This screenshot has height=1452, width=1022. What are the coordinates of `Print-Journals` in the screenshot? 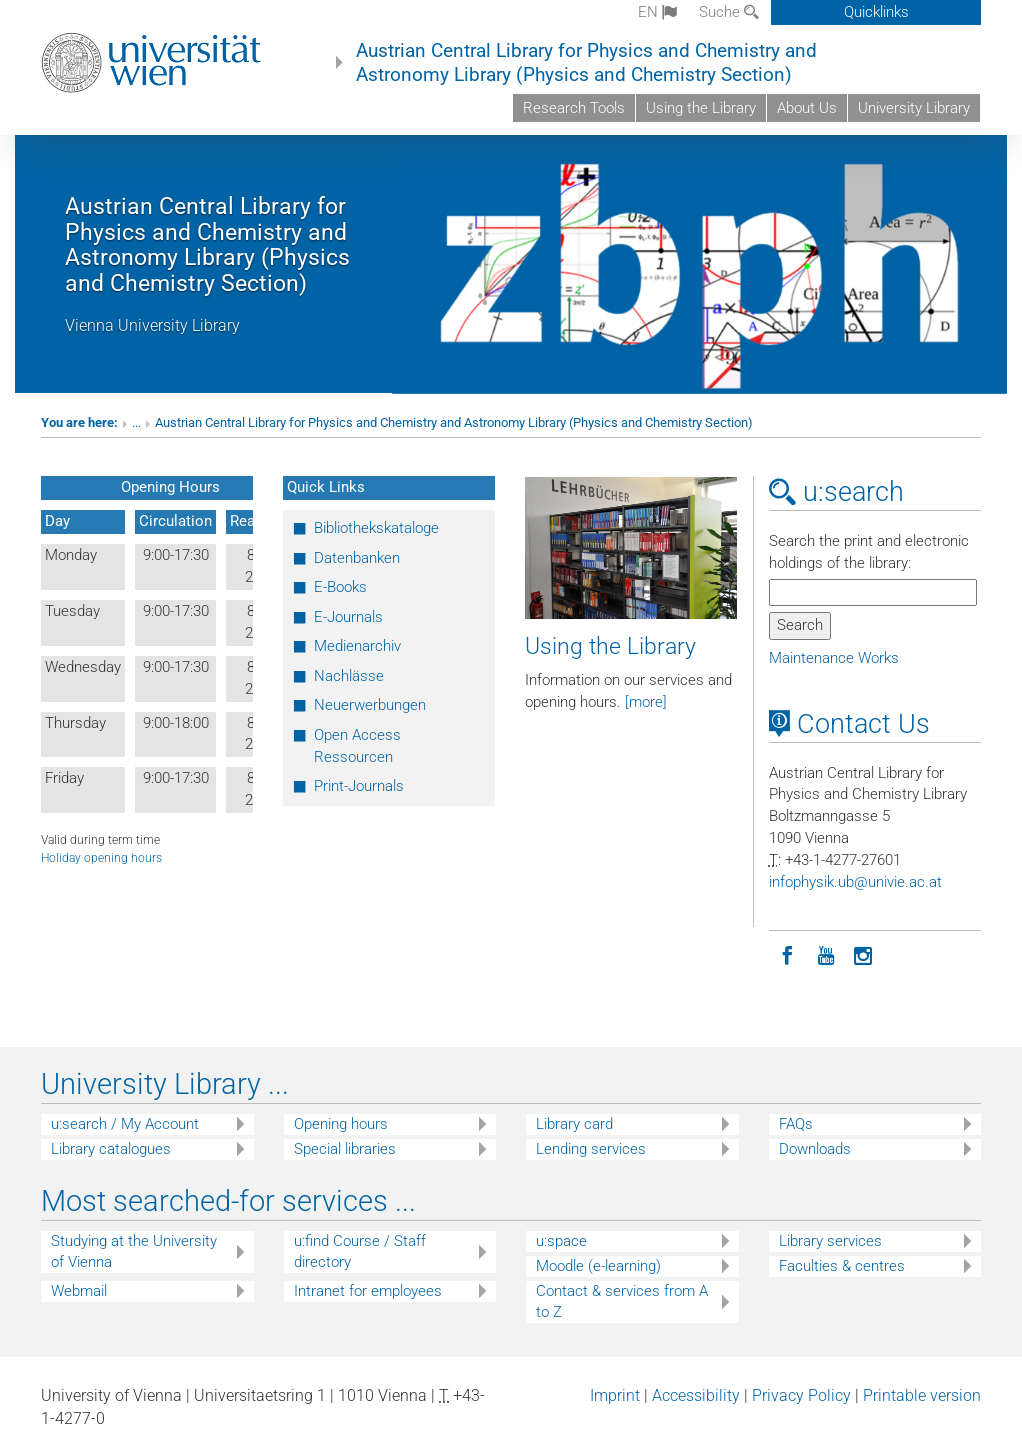 It's located at (359, 786).